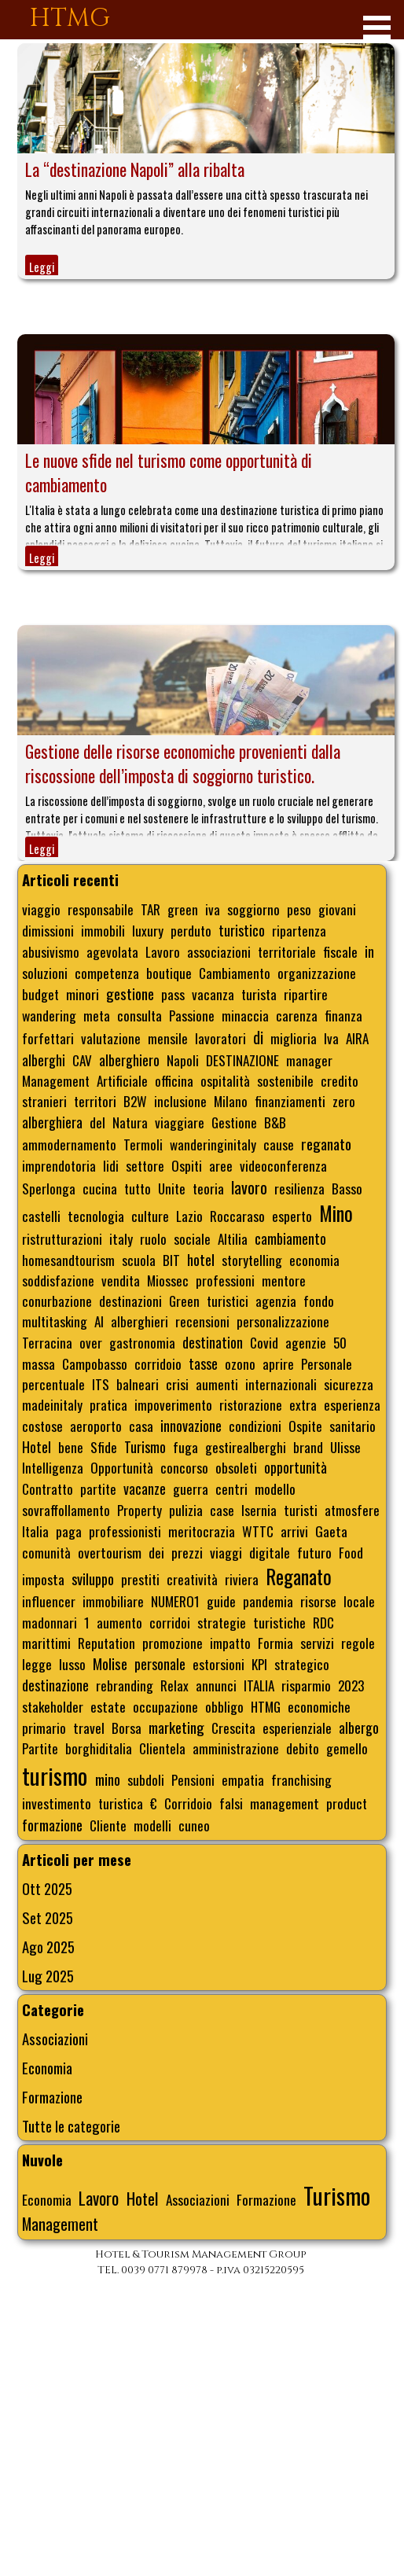  Describe the element at coordinates (62, 1238) in the screenshot. I see `ristrutturazioni` at that location.